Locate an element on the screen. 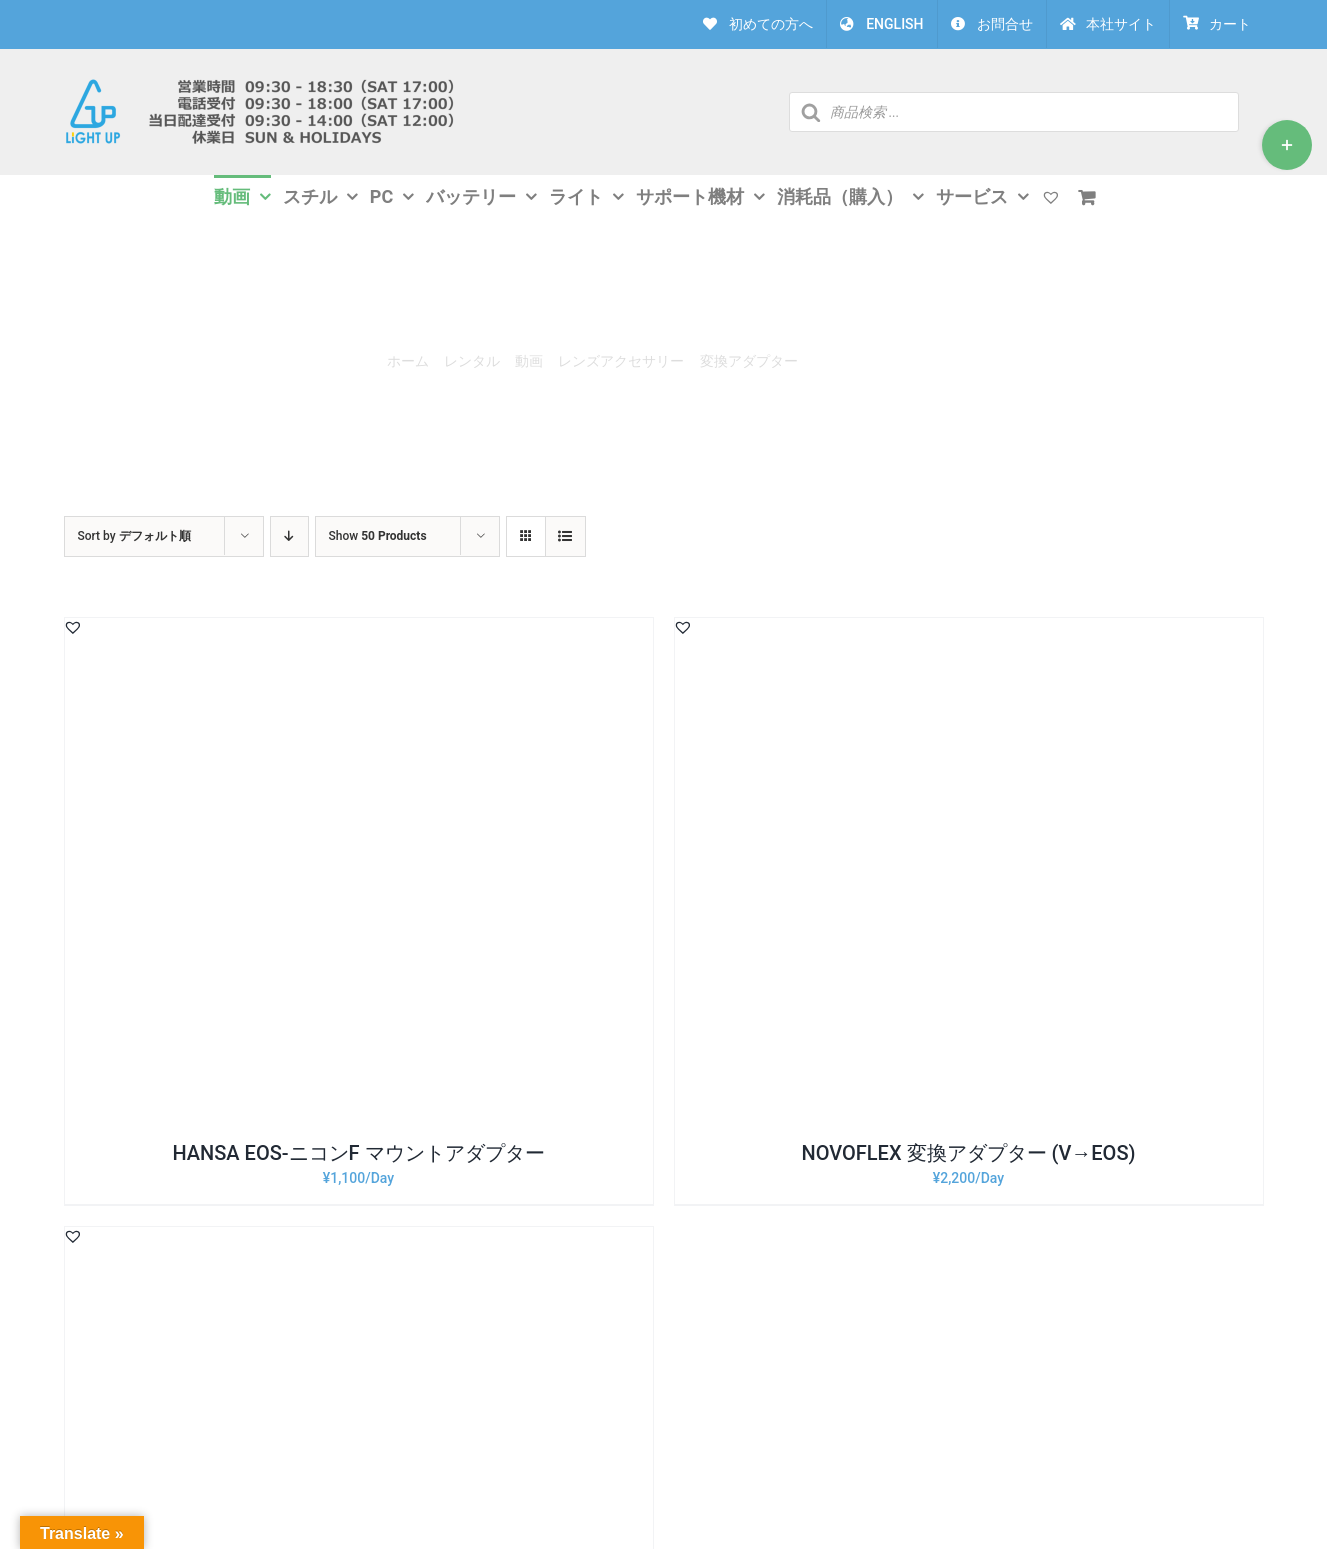  Show is located at coordinates (378, 536).